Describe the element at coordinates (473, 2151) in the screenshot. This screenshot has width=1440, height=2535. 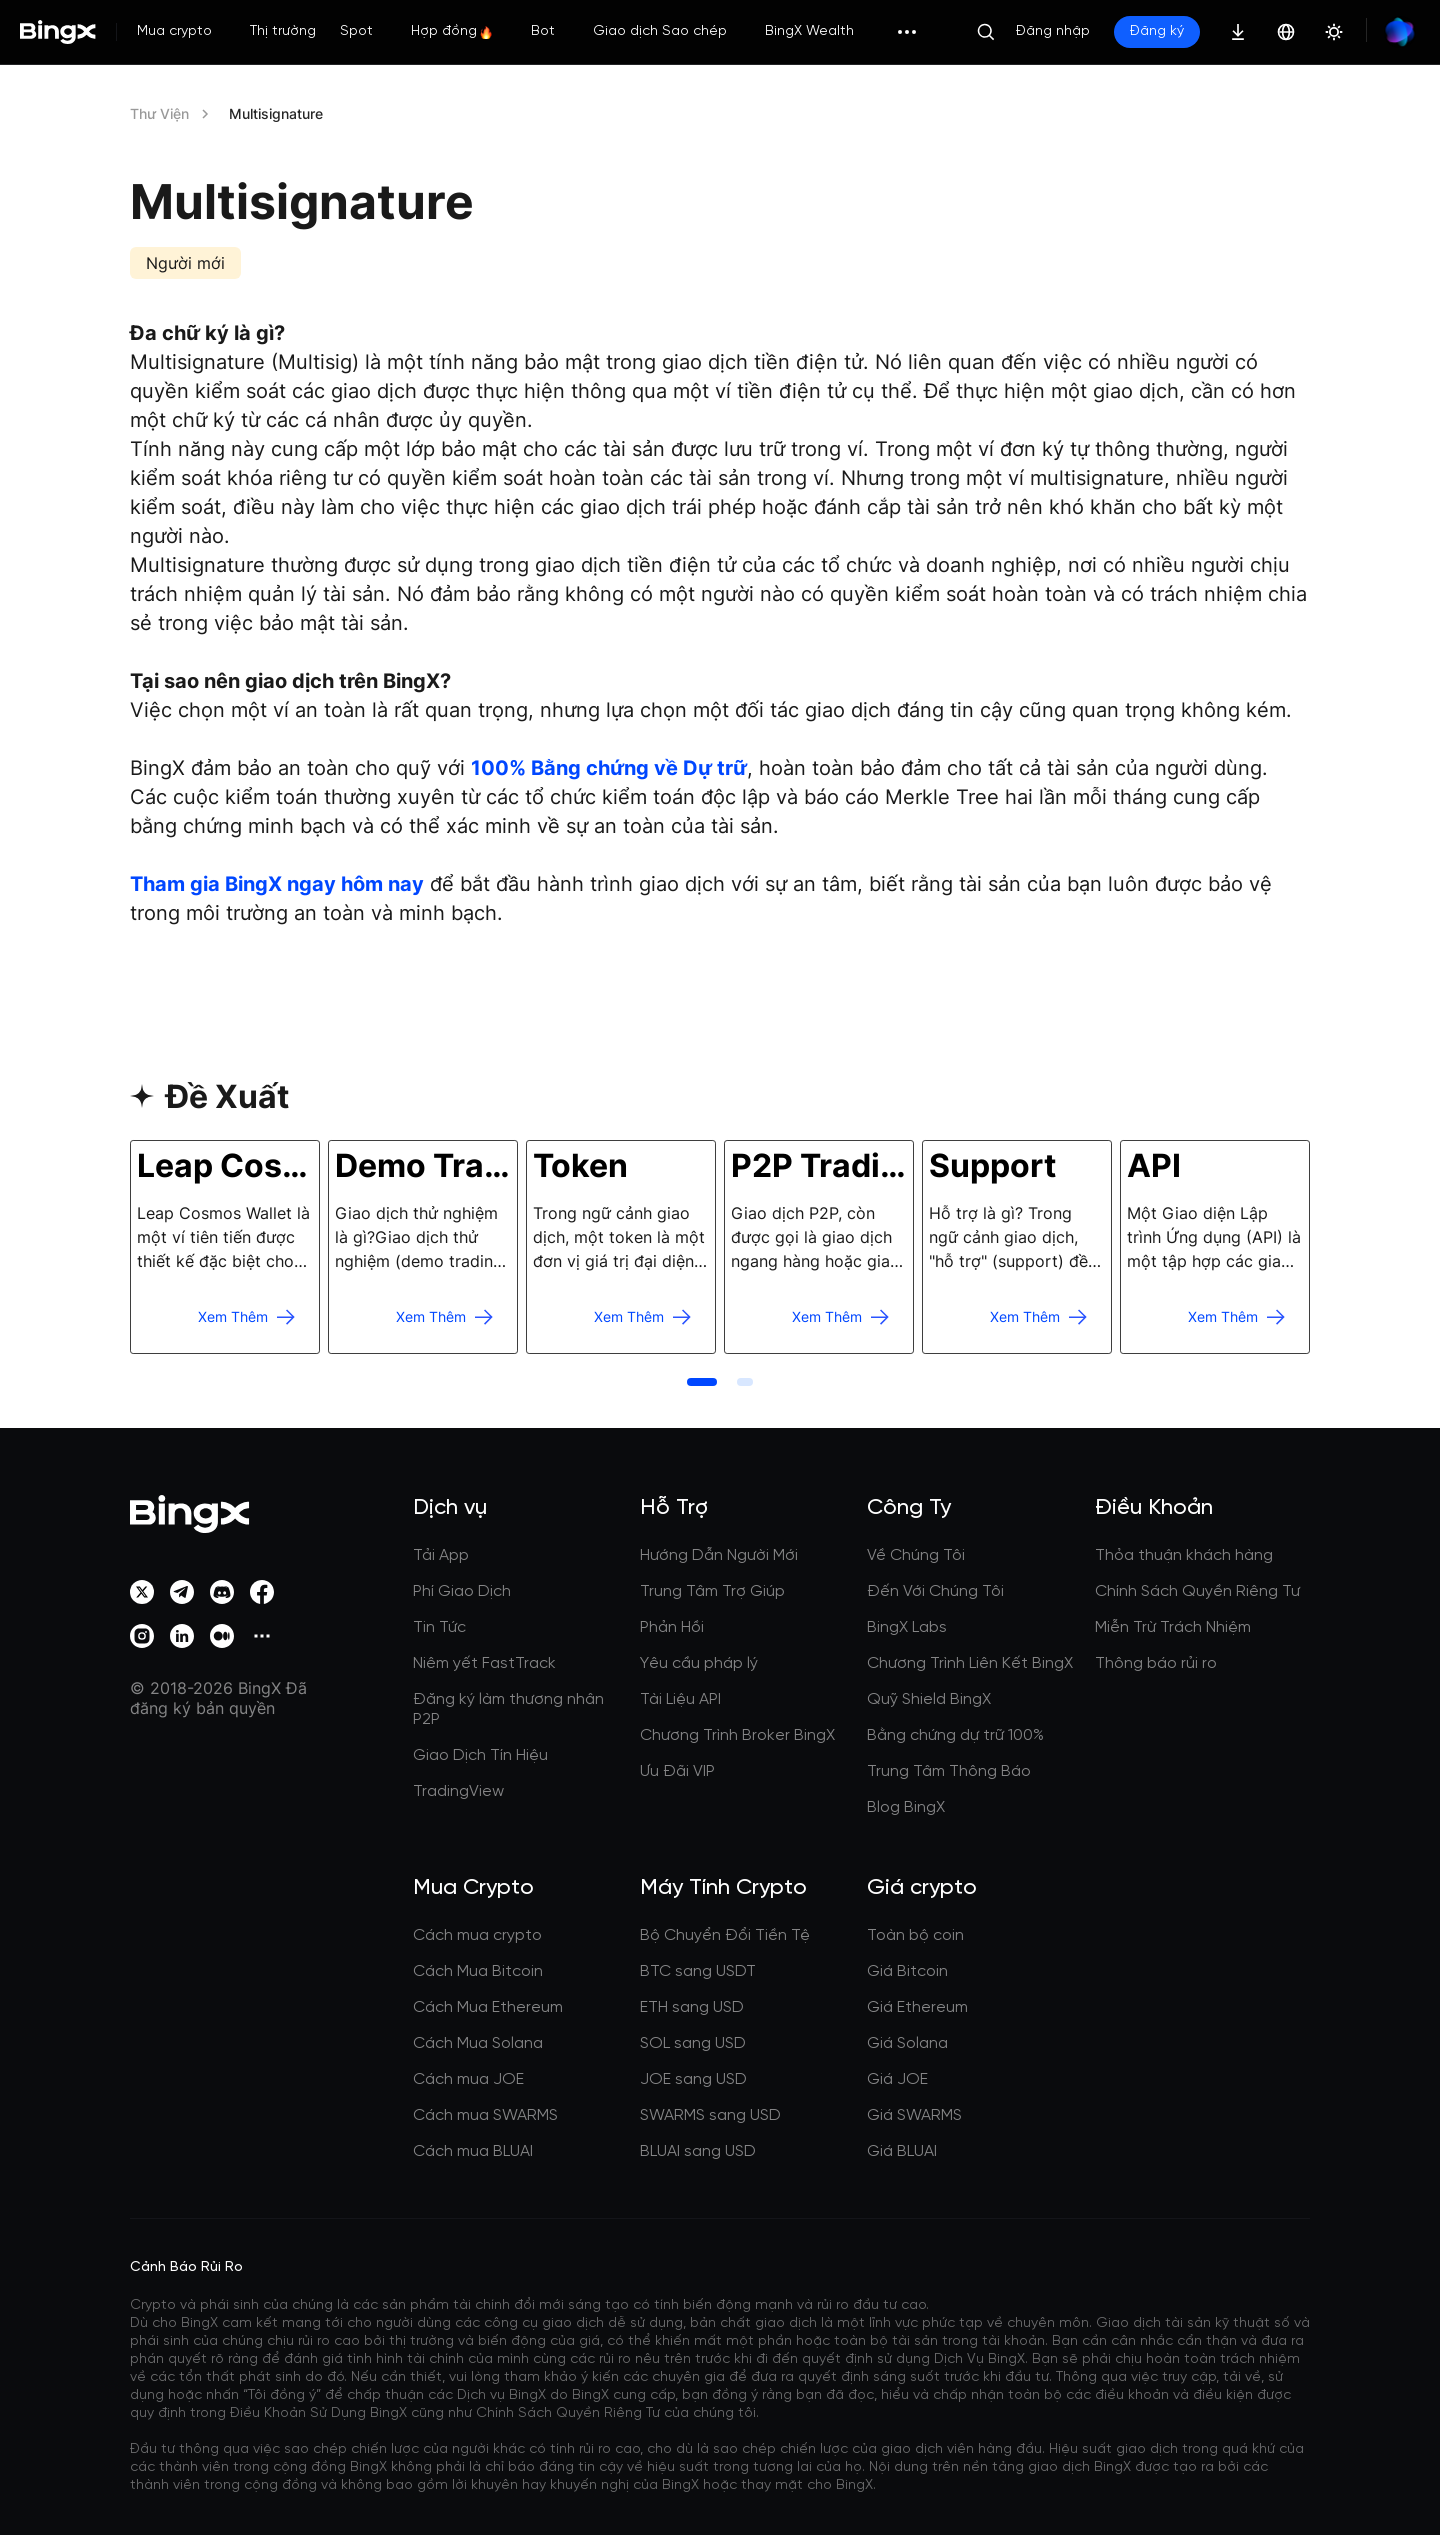
I see `Cách mua BLUAI` at that location.